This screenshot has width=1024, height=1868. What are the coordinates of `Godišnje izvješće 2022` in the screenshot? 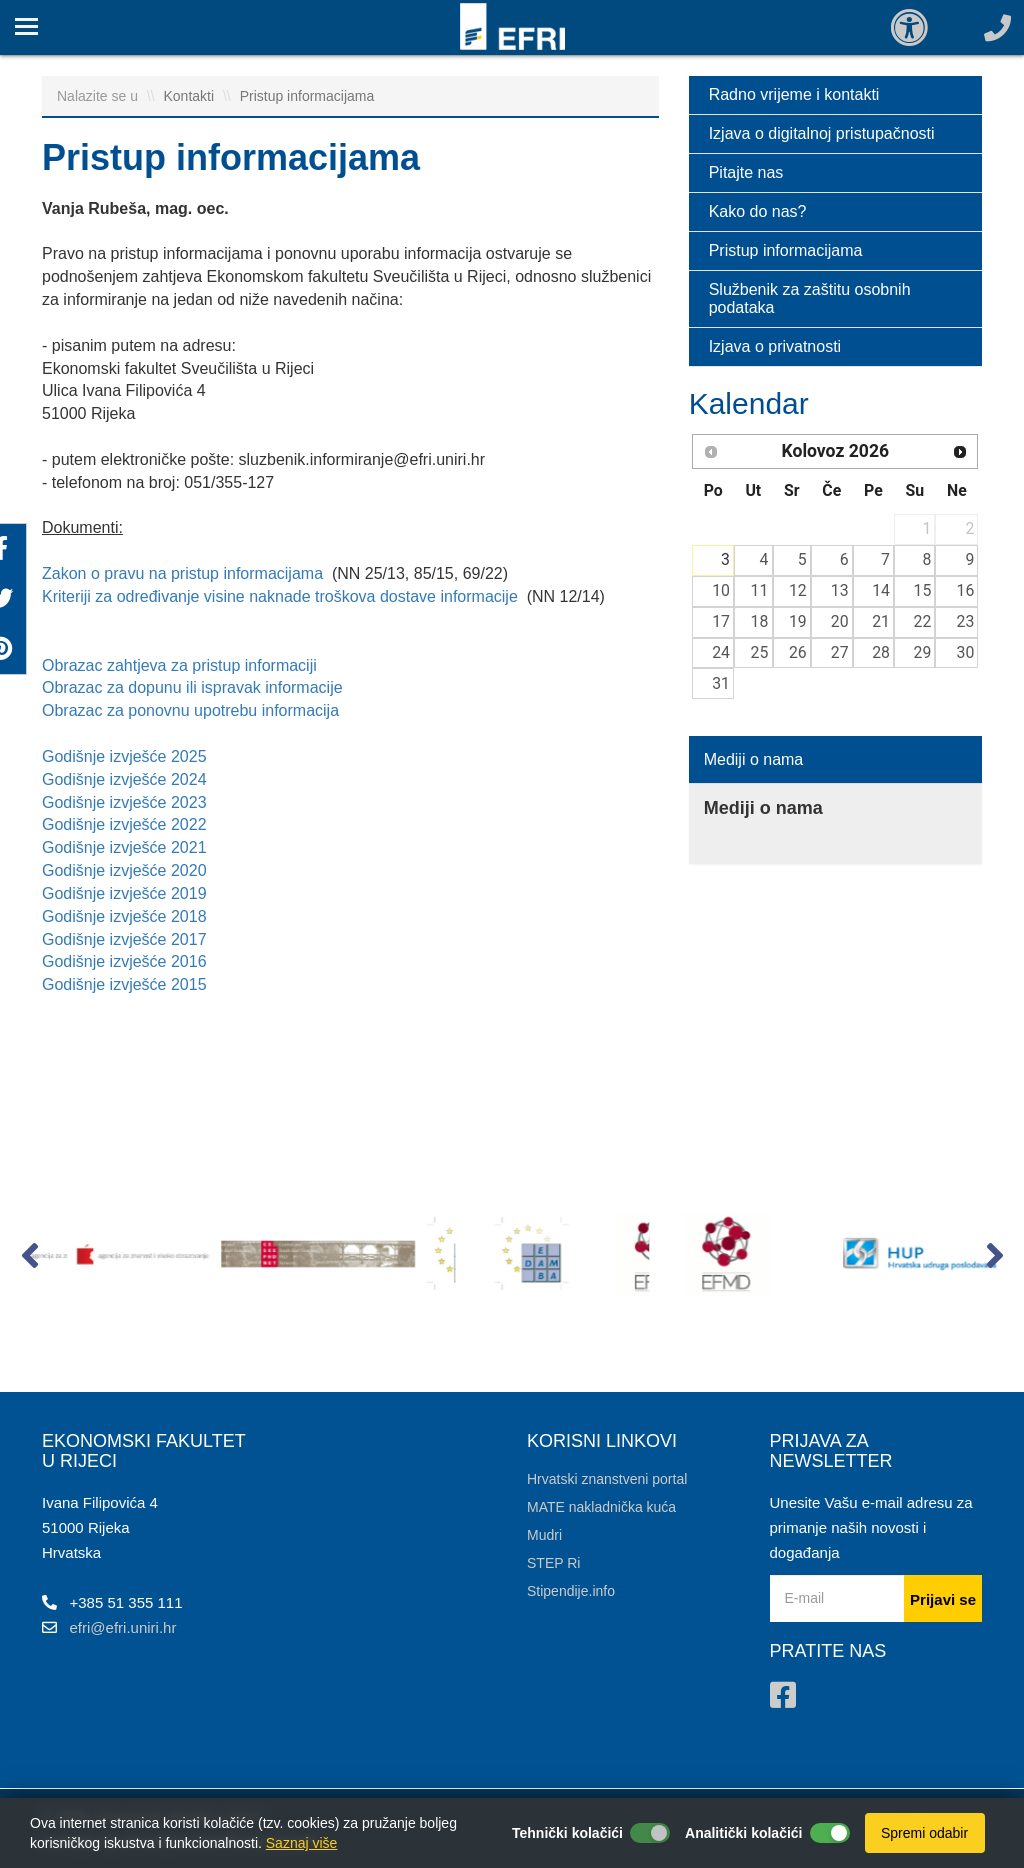 It's located at (124, 824).